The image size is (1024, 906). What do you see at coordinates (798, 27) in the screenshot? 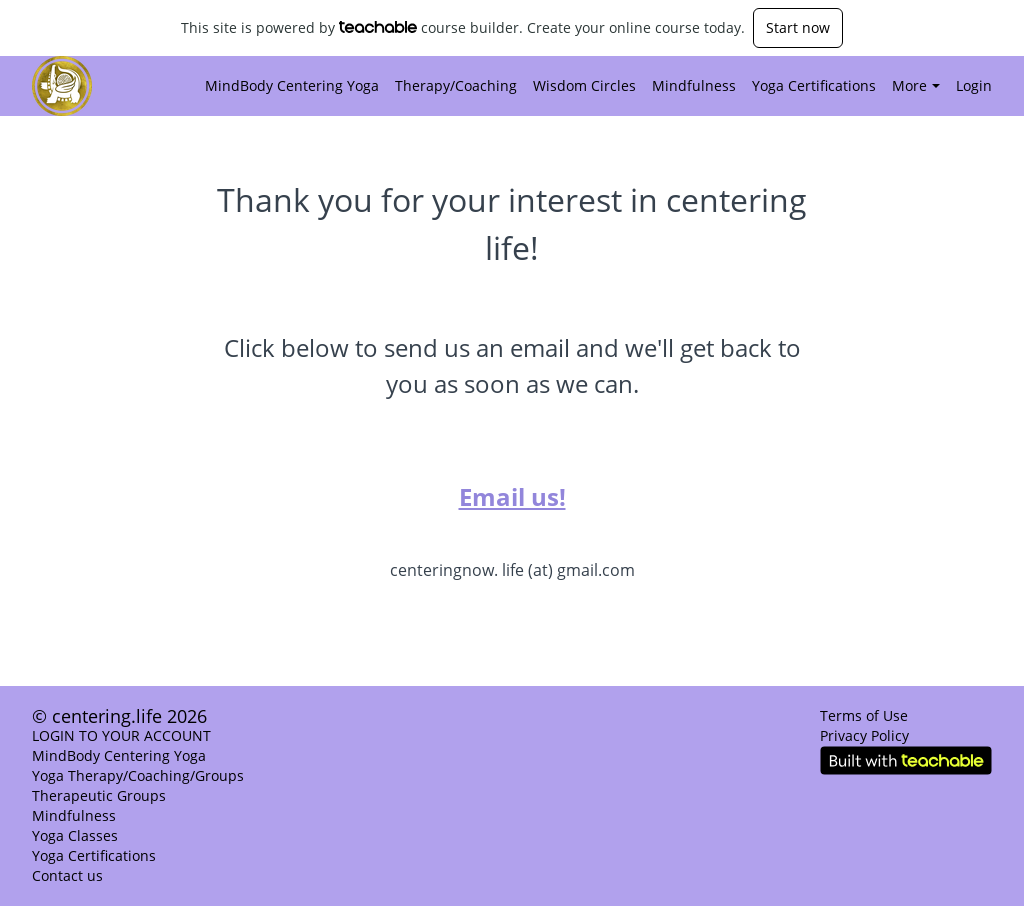
I see `Start now` at bounding box center [798, 27].